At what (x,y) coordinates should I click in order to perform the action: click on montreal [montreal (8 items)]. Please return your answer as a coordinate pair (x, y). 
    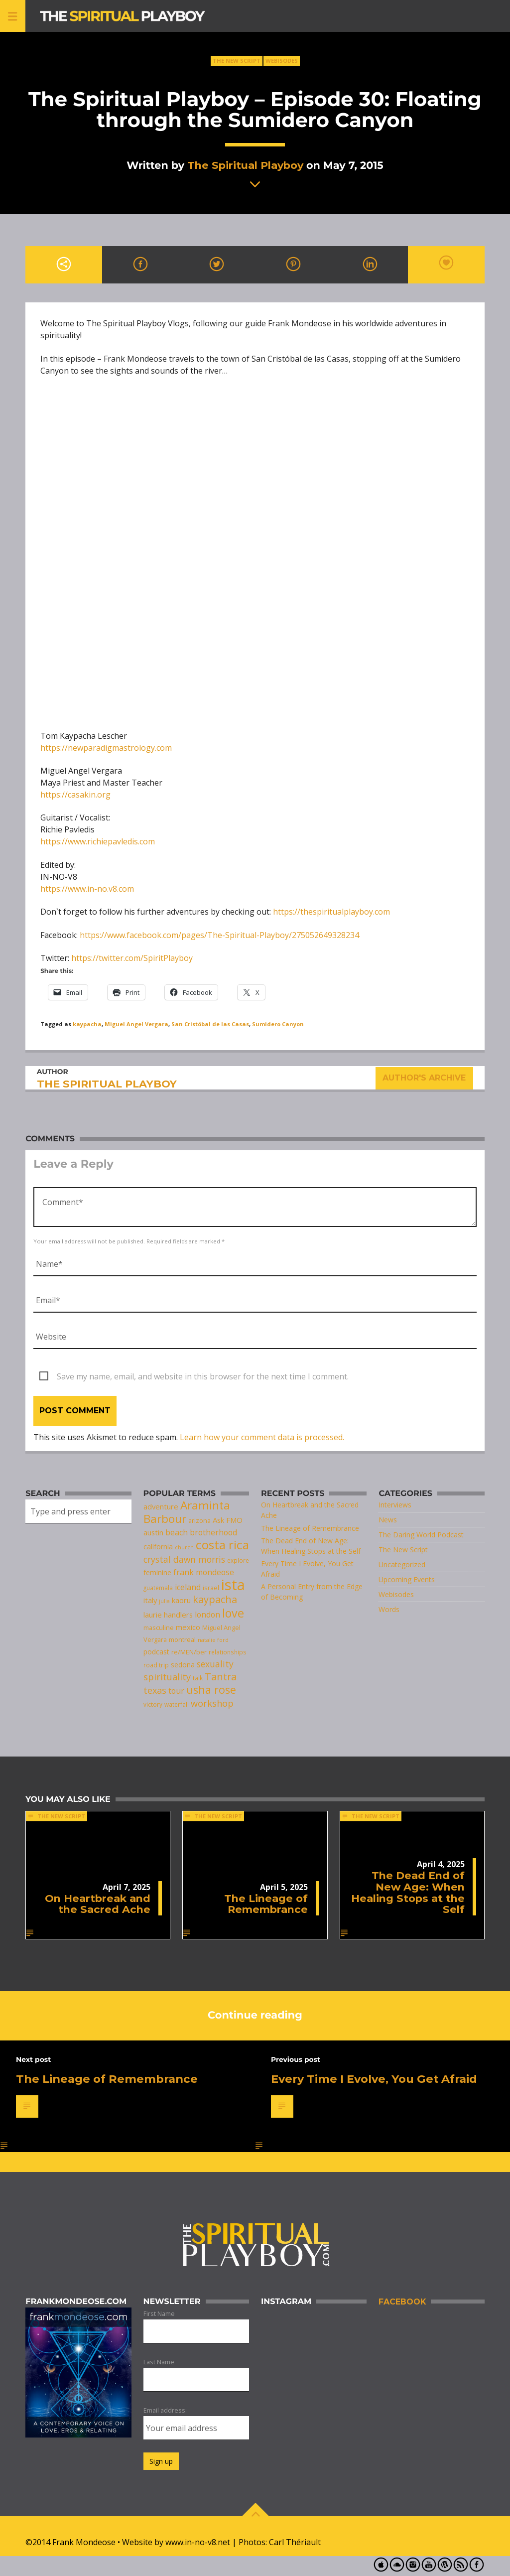
    Looking at the image, I should click on (182, 1639).